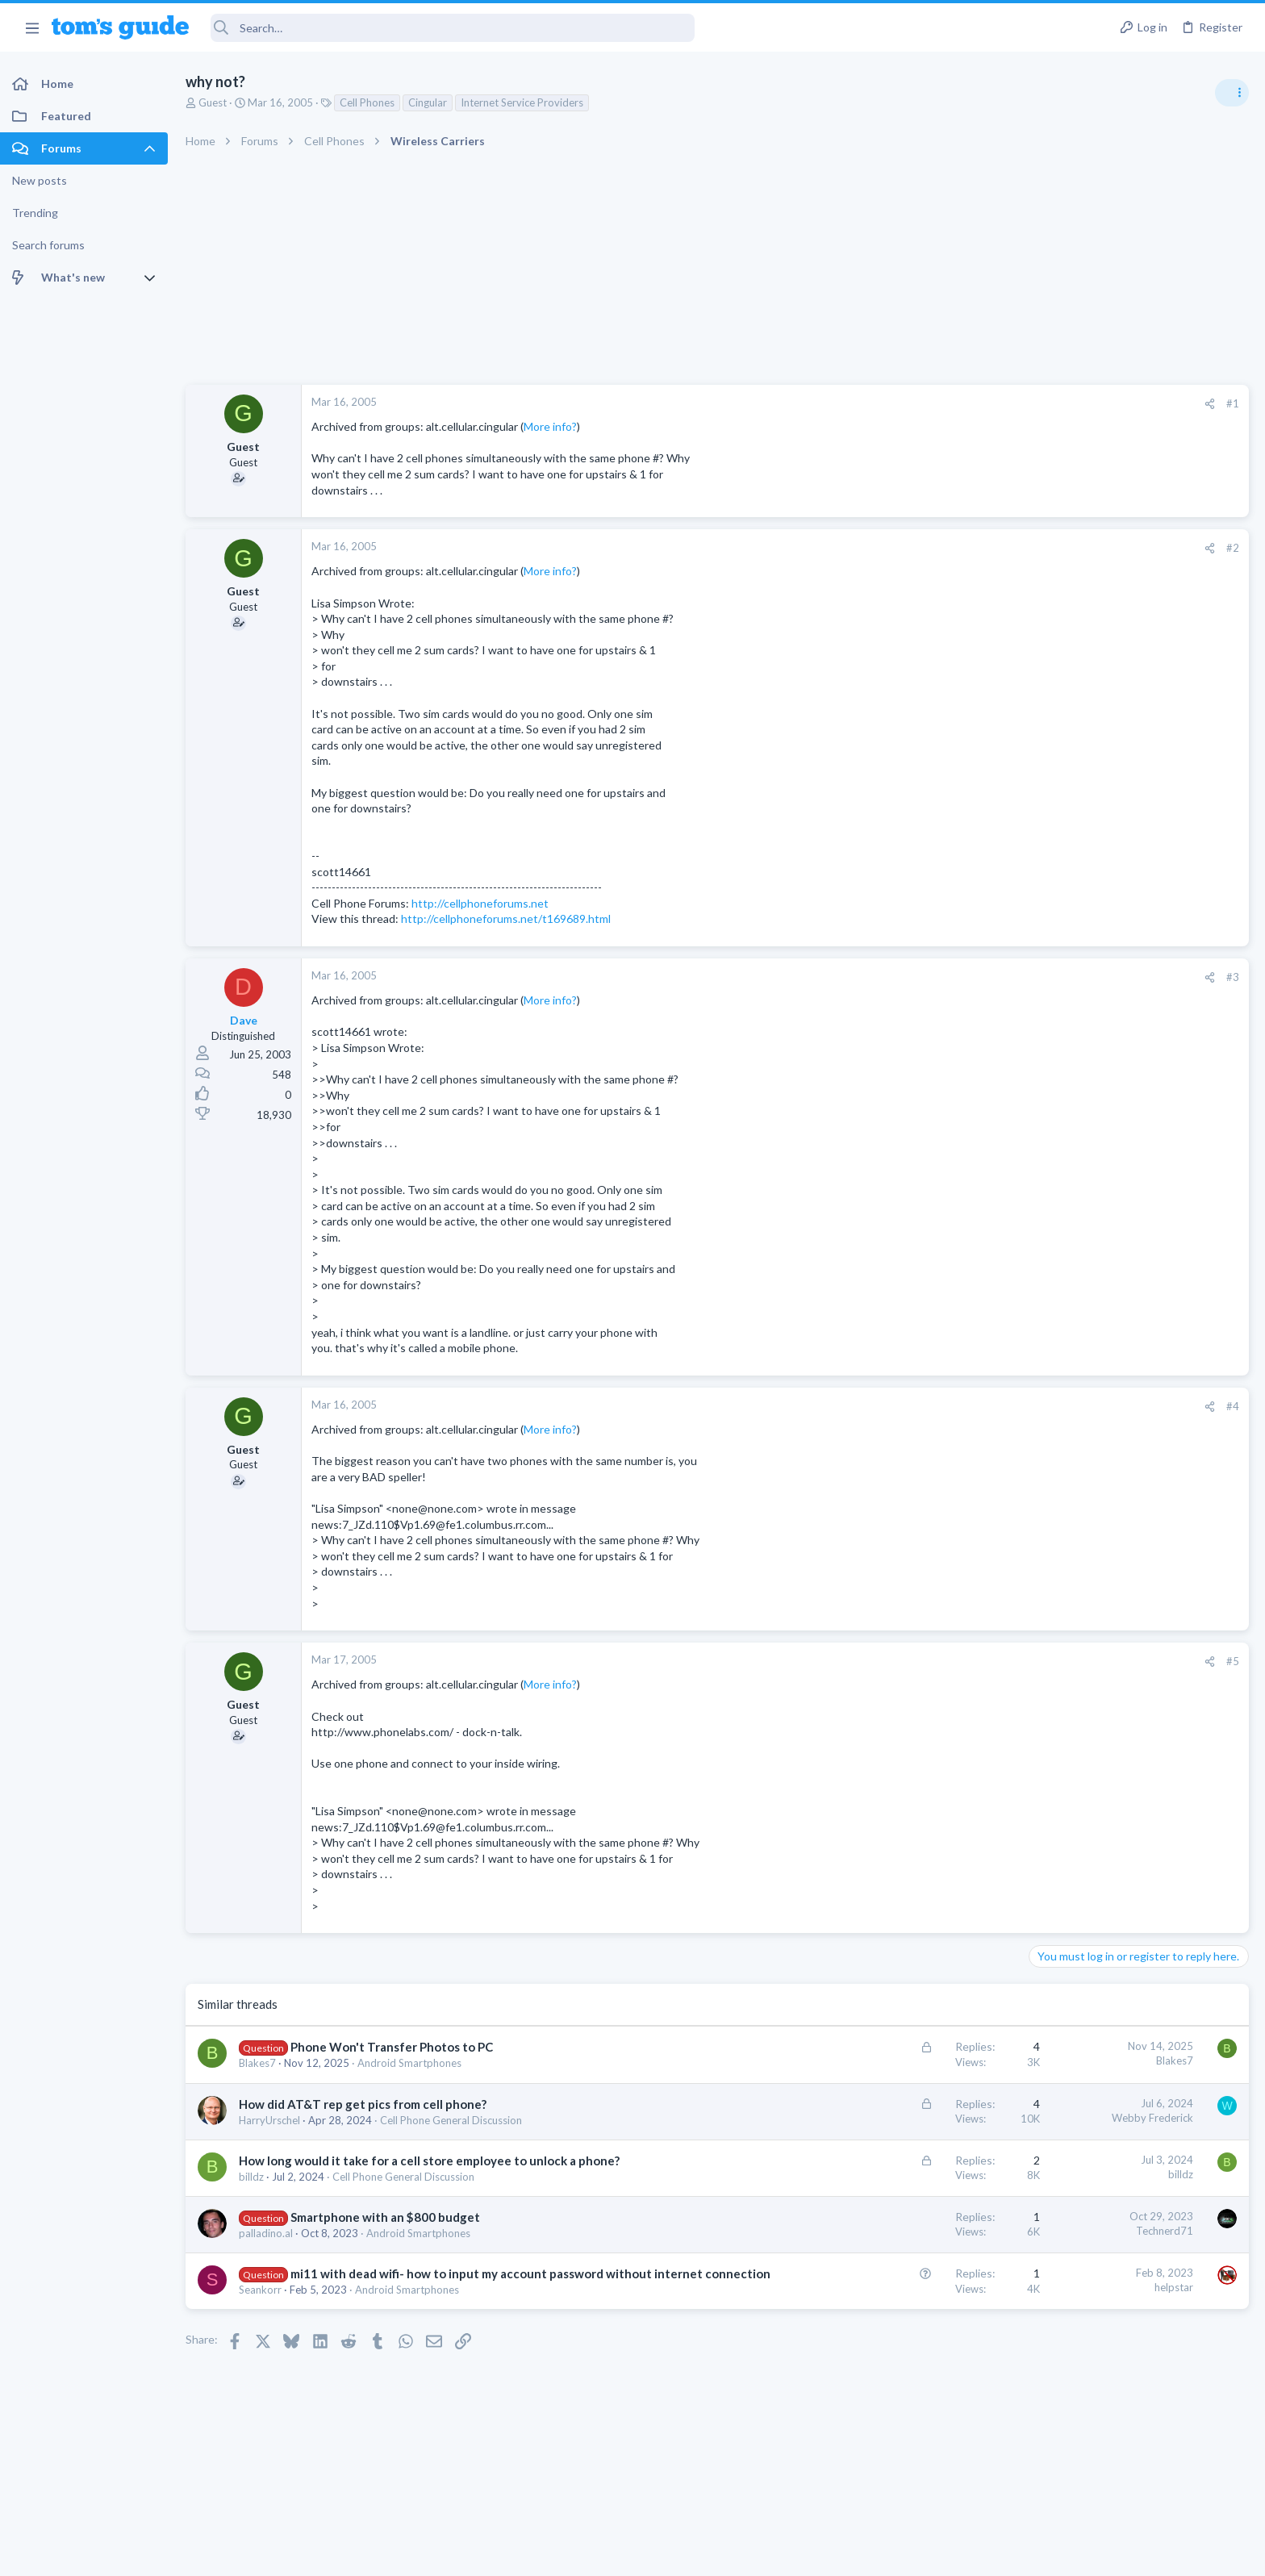  Describe the element at coordinates (951, 403) in the screenshot. I see `[Share]` at that location.